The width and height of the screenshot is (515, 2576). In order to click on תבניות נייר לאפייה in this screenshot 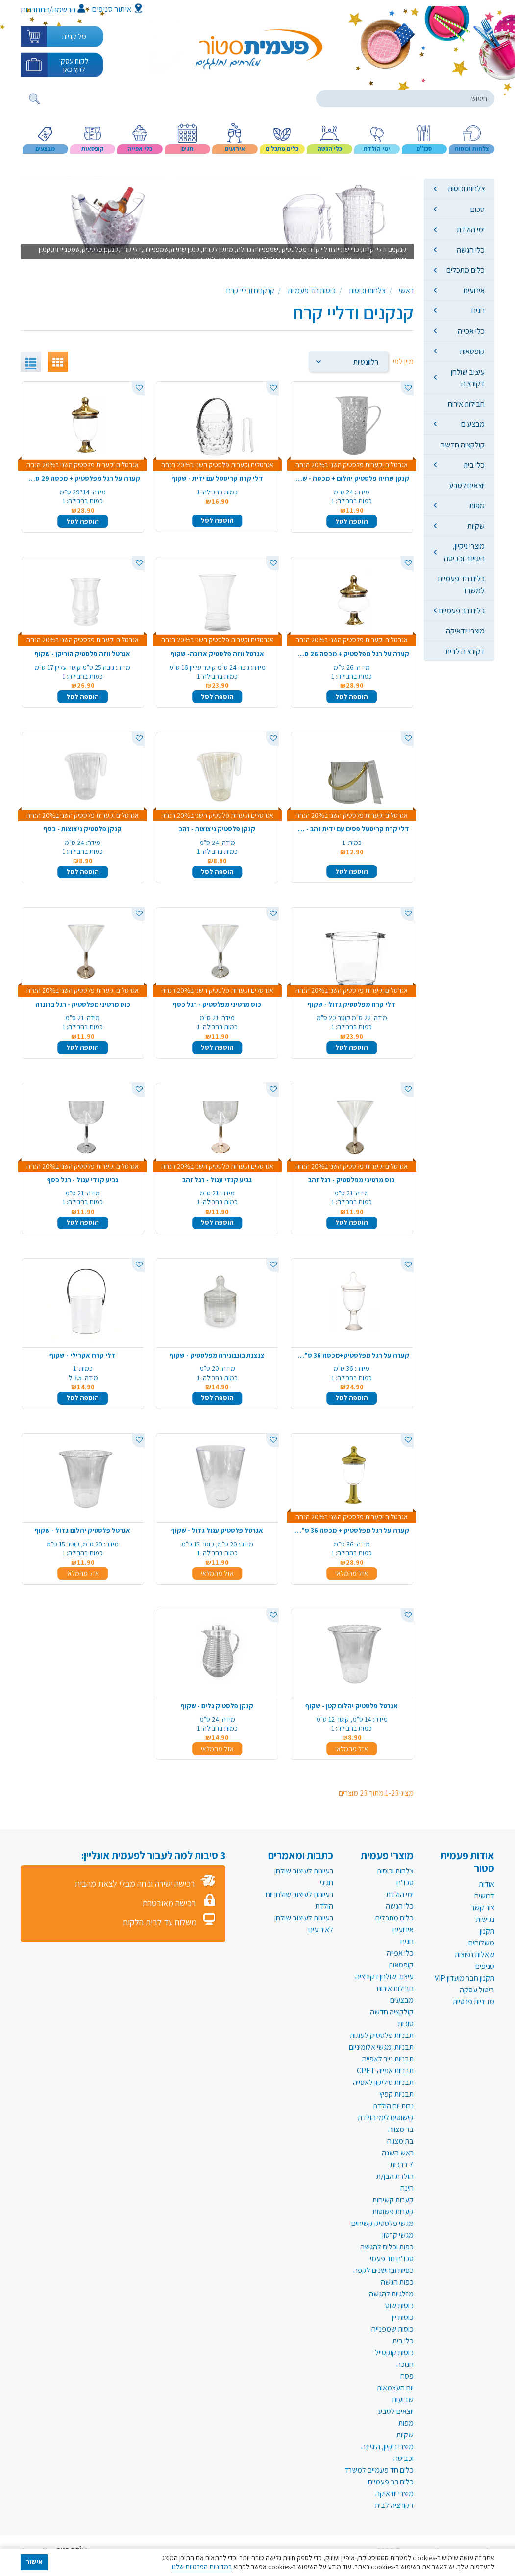, I will do `click(388, 2059)`.